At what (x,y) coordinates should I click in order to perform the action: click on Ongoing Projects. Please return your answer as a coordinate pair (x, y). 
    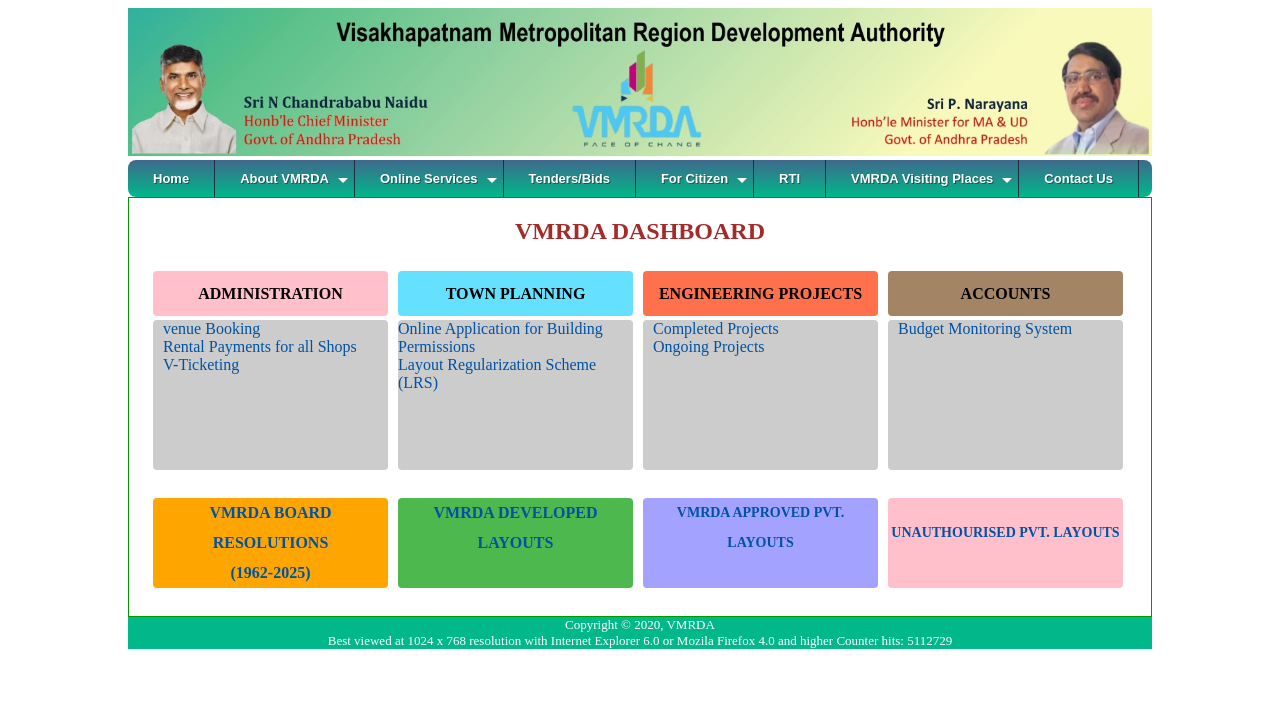
    Looking at the image, I should click on (709, 346).